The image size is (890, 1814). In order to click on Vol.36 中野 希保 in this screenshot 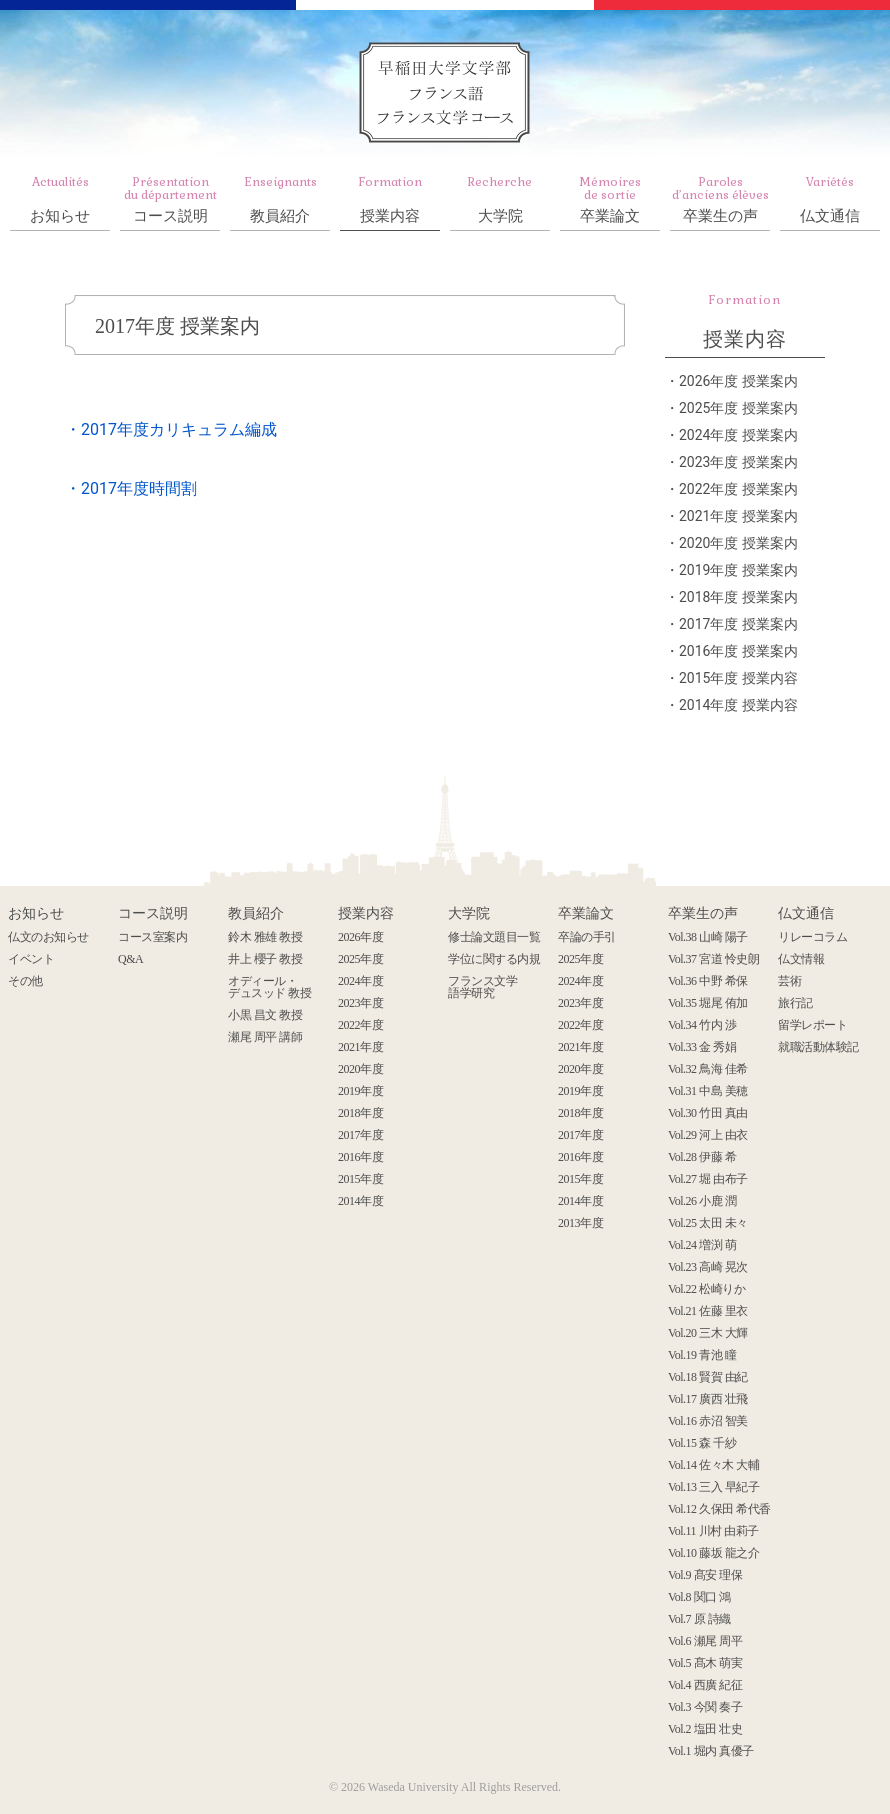, I will do `click(708, 981)`.